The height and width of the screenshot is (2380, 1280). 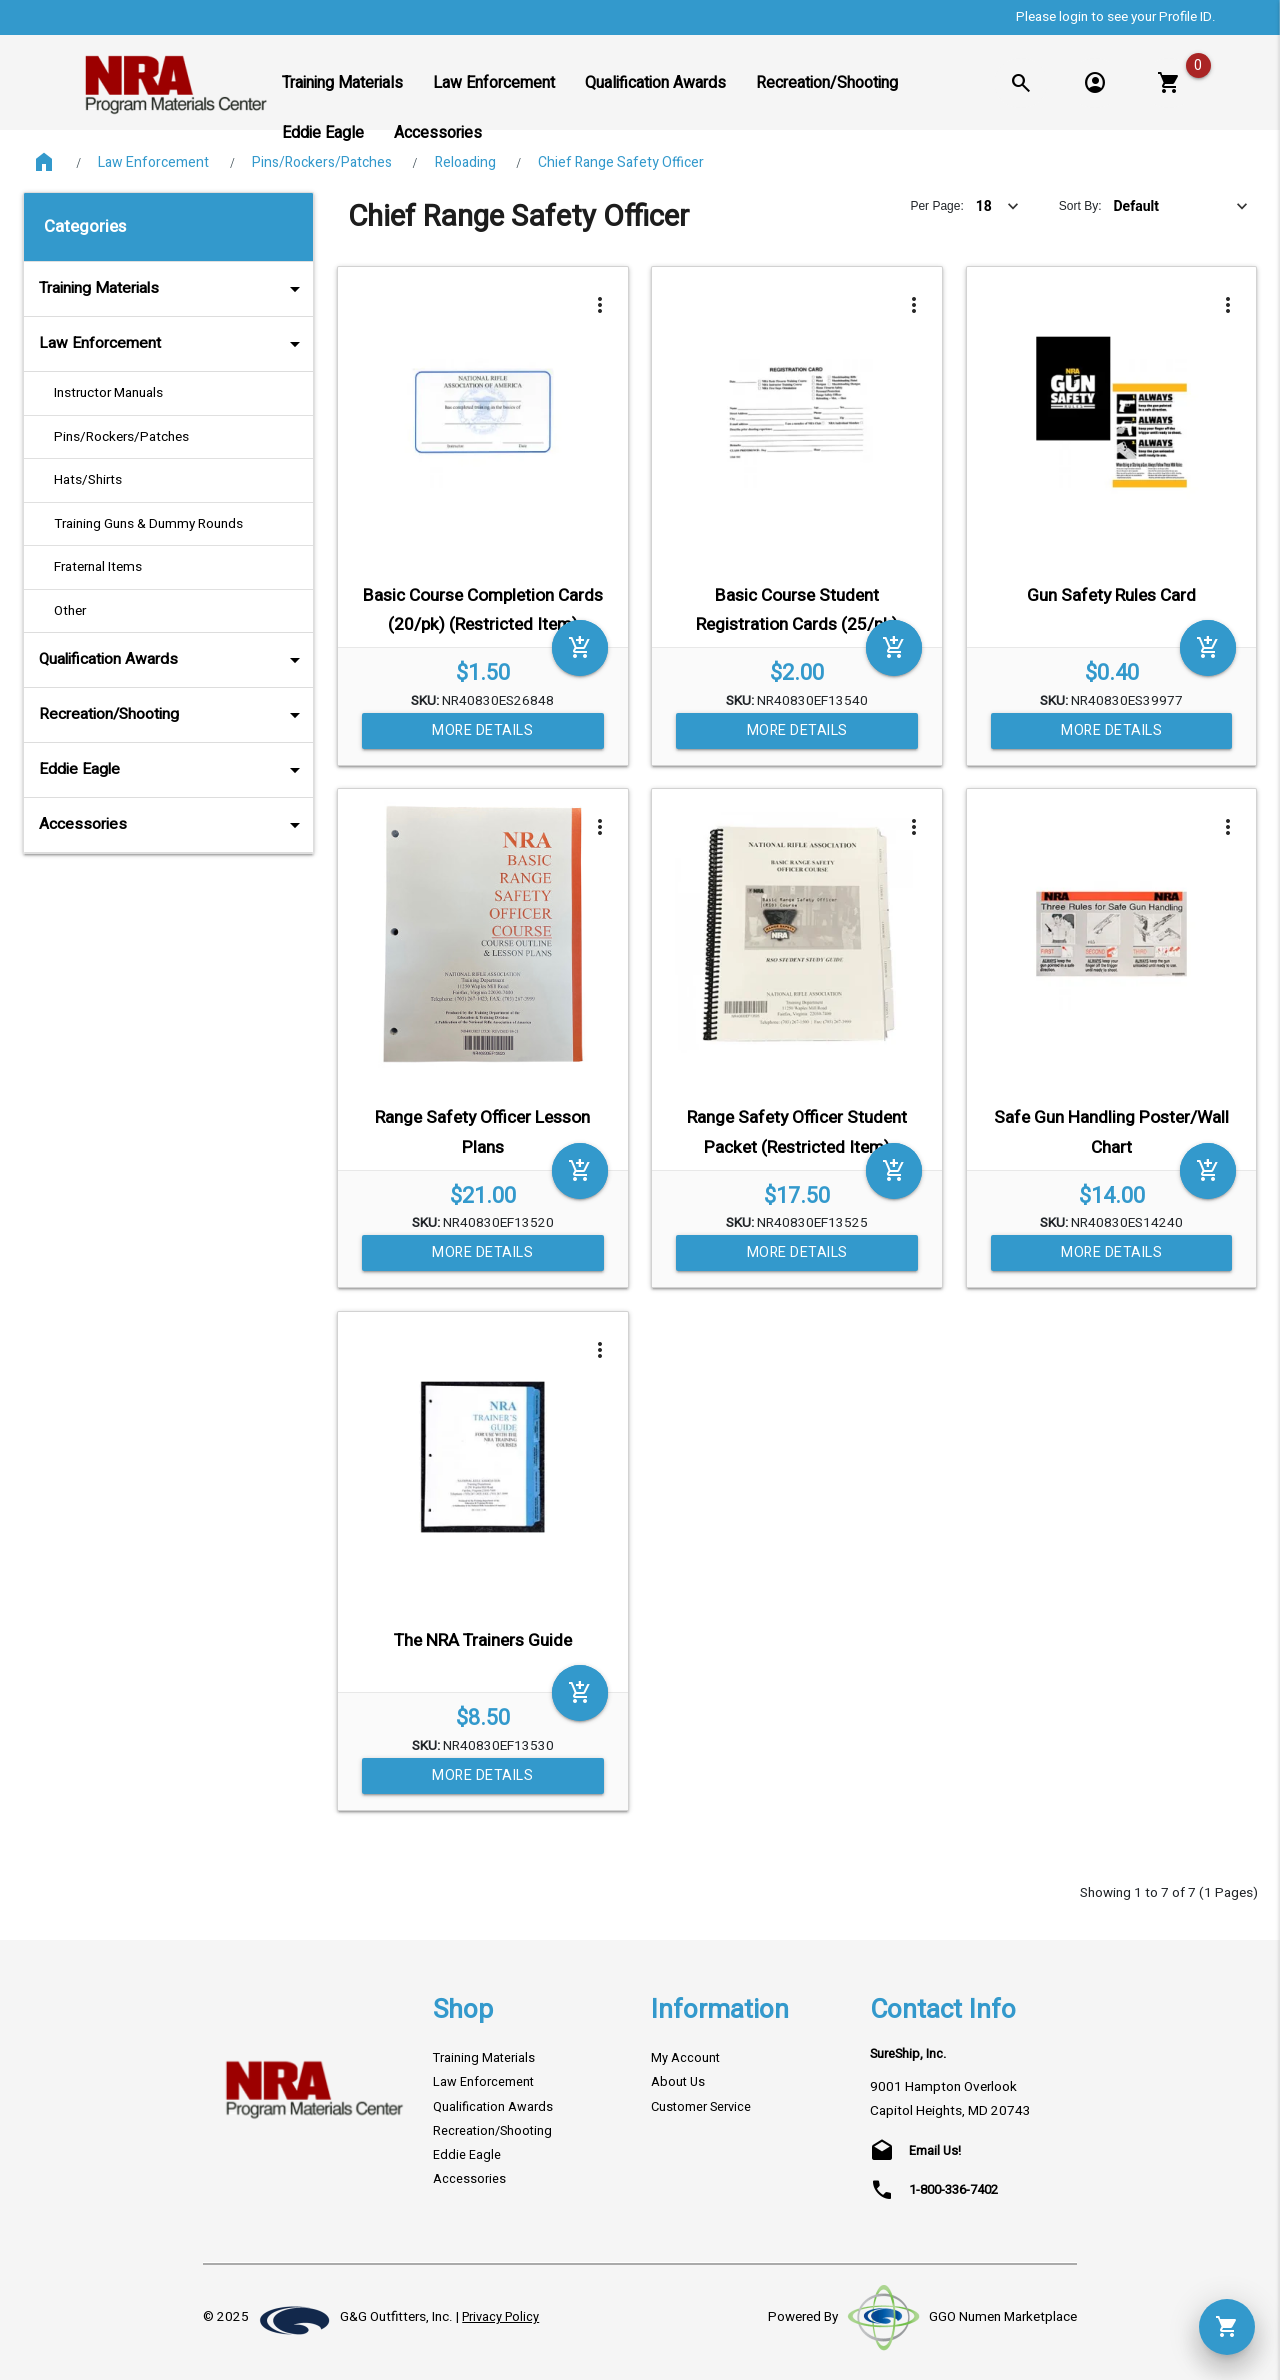 I want to click on Fraternal Items, so click(x=98, y=567).